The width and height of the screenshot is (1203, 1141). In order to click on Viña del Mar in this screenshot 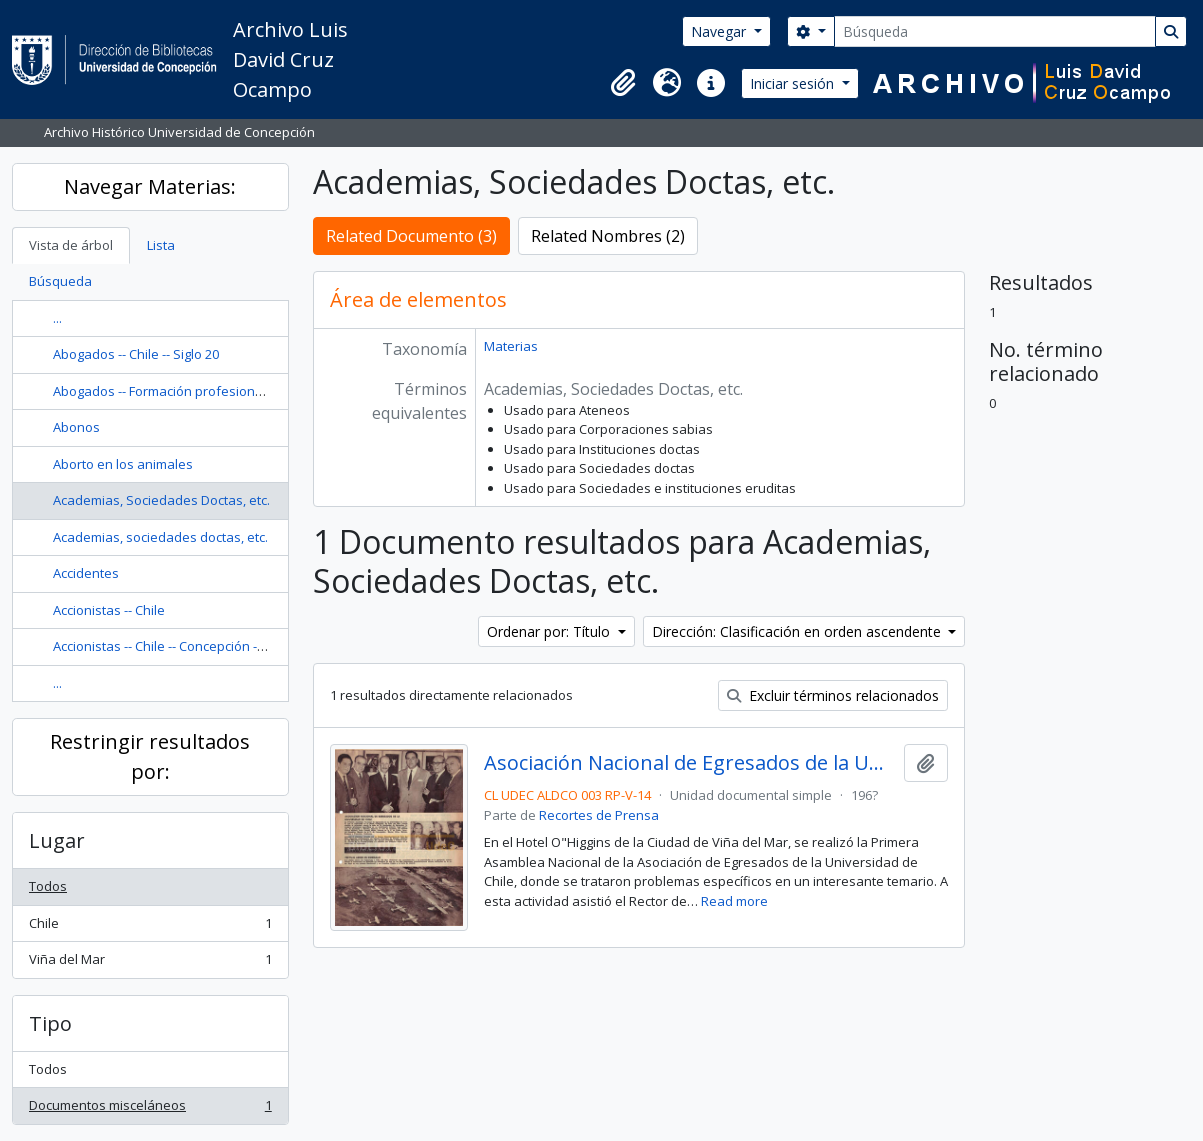, I will do `click(150, 963)`.